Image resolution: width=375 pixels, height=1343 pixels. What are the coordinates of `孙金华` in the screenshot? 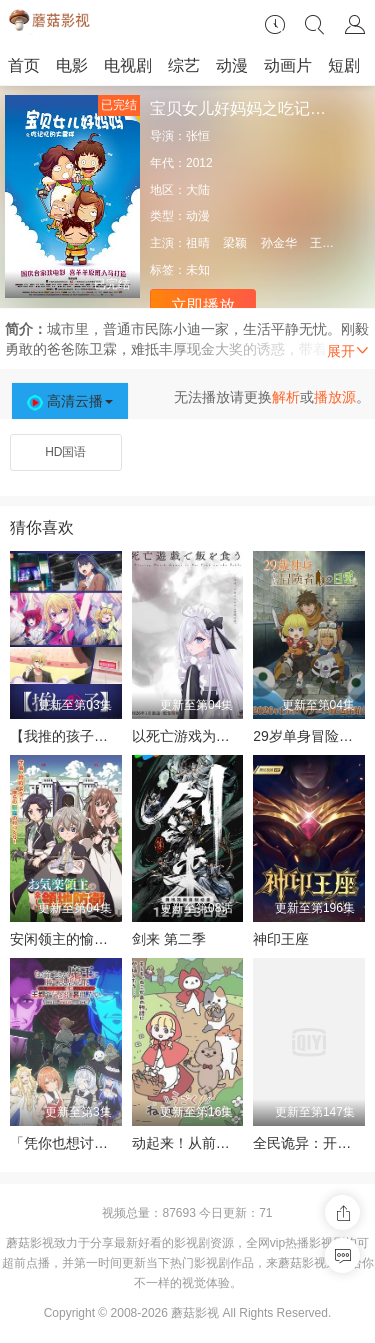 It's located at (279, 243).